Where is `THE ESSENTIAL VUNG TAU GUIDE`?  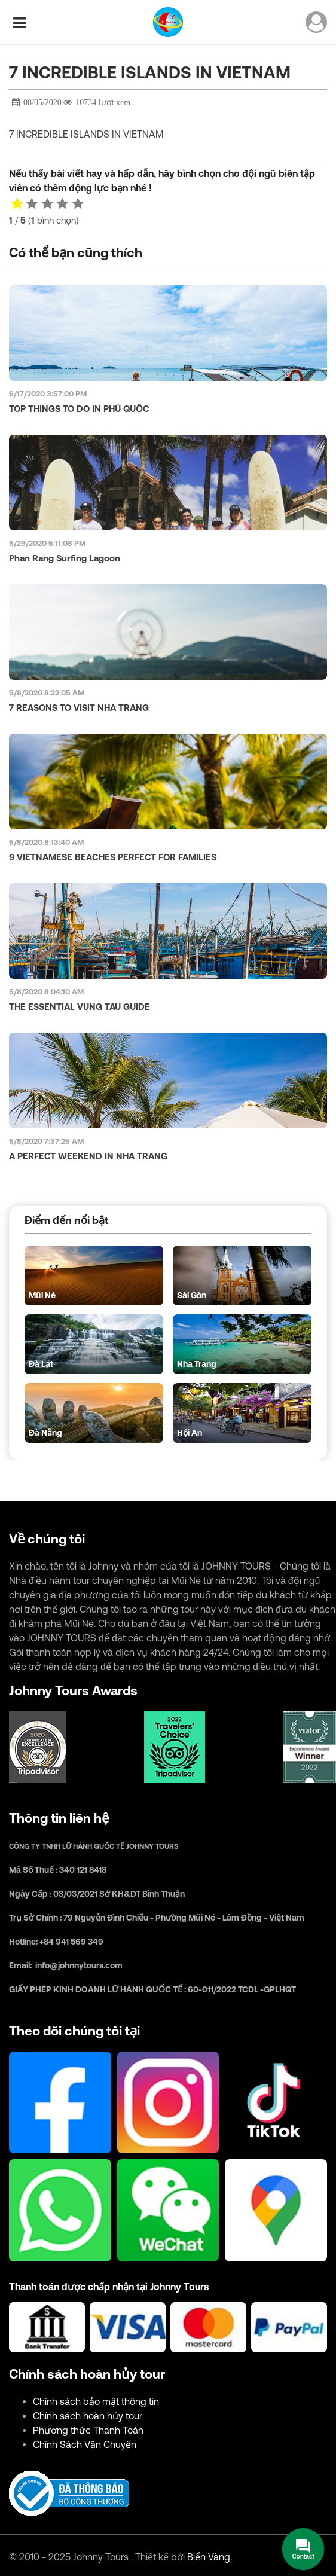 THE ESSENTIAL VUNG TAU GUIDE is located at coordinates (79, 1007).